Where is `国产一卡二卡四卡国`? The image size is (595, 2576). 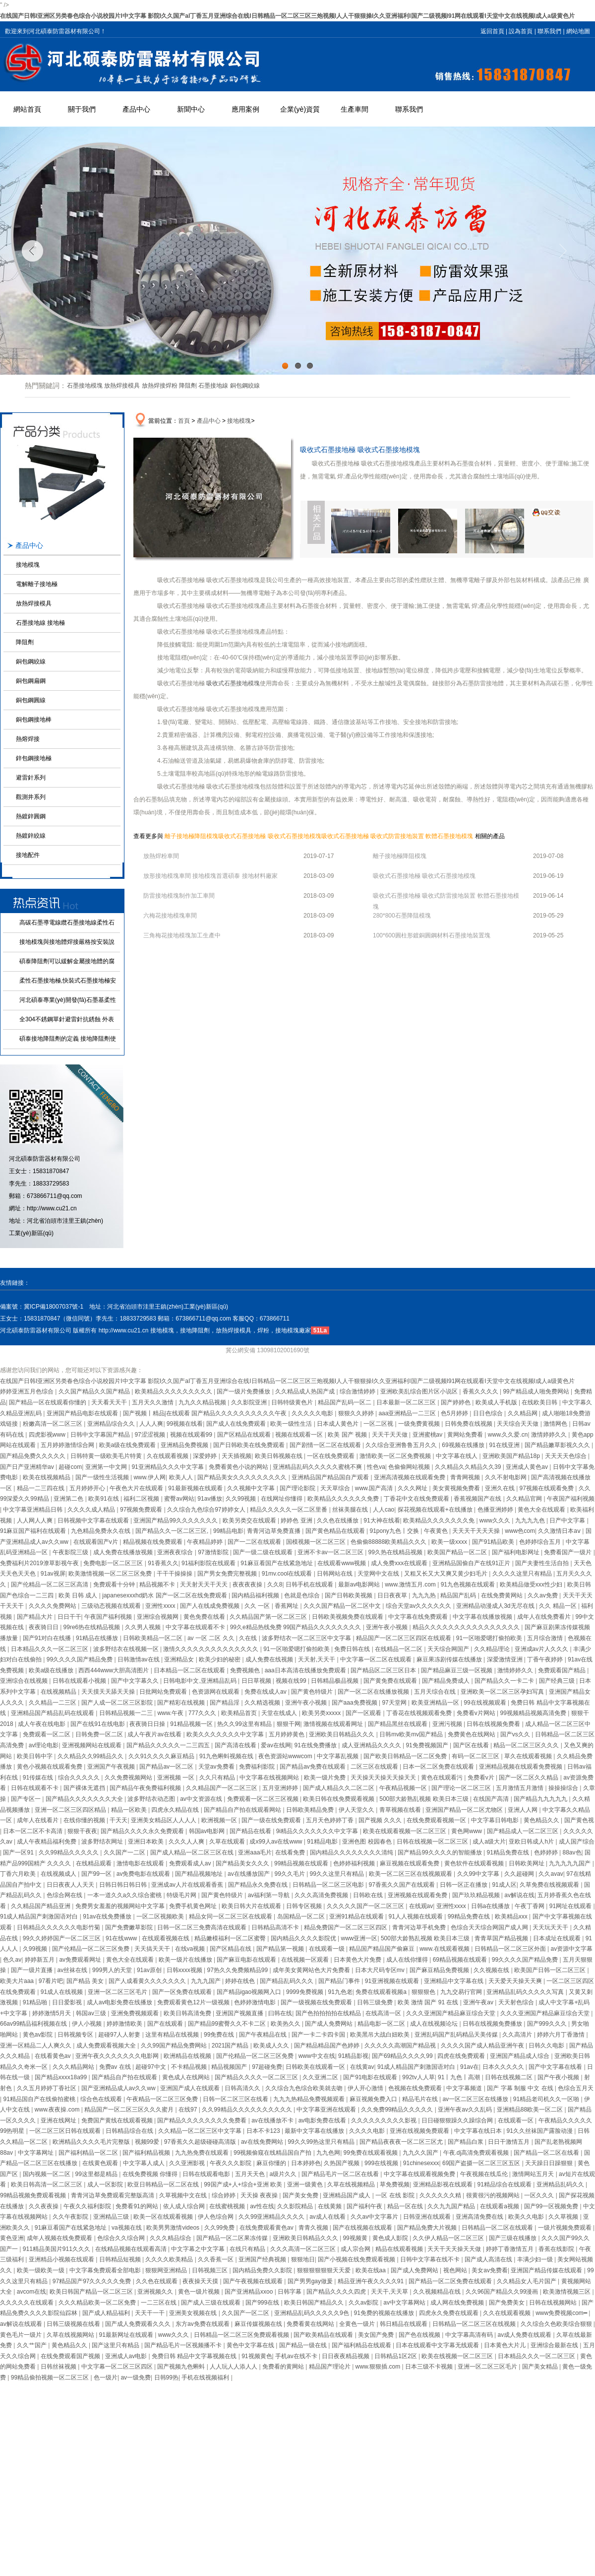 国产一卡二卡四卡国 is located at coordinates (319, 2034).